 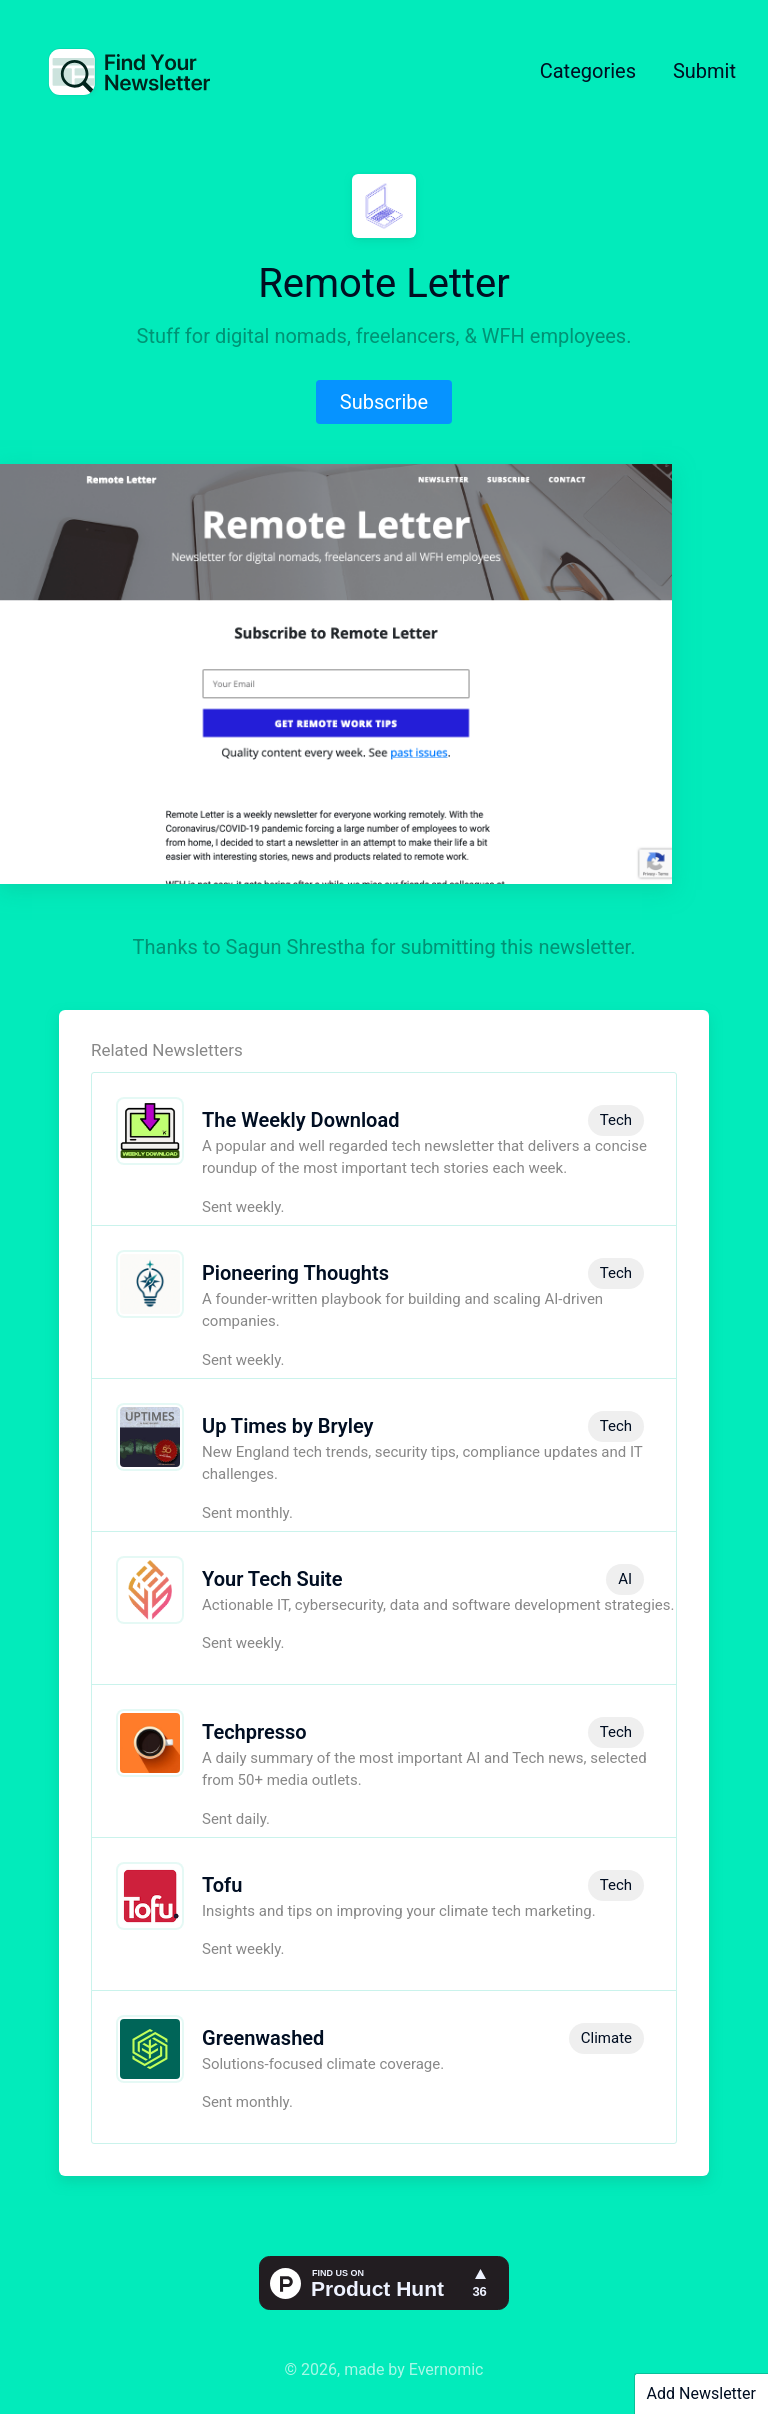 What do you see at coordinates (384, 2369) in the screenshot?
I see `© 2026, made by Evernomic` at bounding box center [384, 2369].